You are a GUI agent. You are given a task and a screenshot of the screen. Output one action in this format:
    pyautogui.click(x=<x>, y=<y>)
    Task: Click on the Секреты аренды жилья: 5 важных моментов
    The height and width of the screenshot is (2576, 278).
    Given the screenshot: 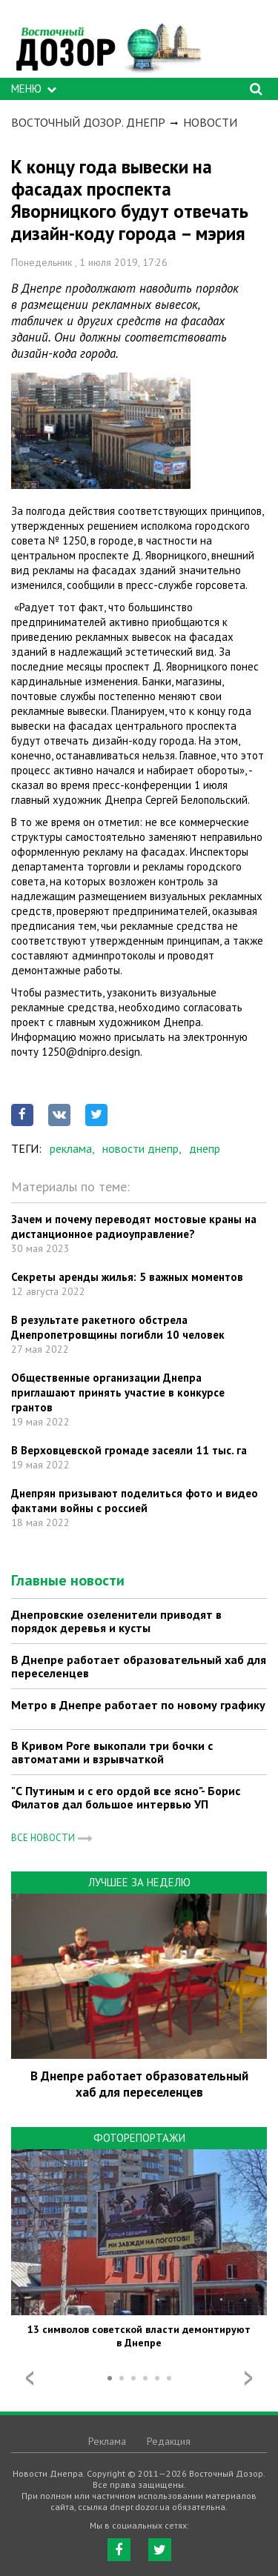 What is the action you would take?
    pyautogui.click(x=127, y=1277)
    